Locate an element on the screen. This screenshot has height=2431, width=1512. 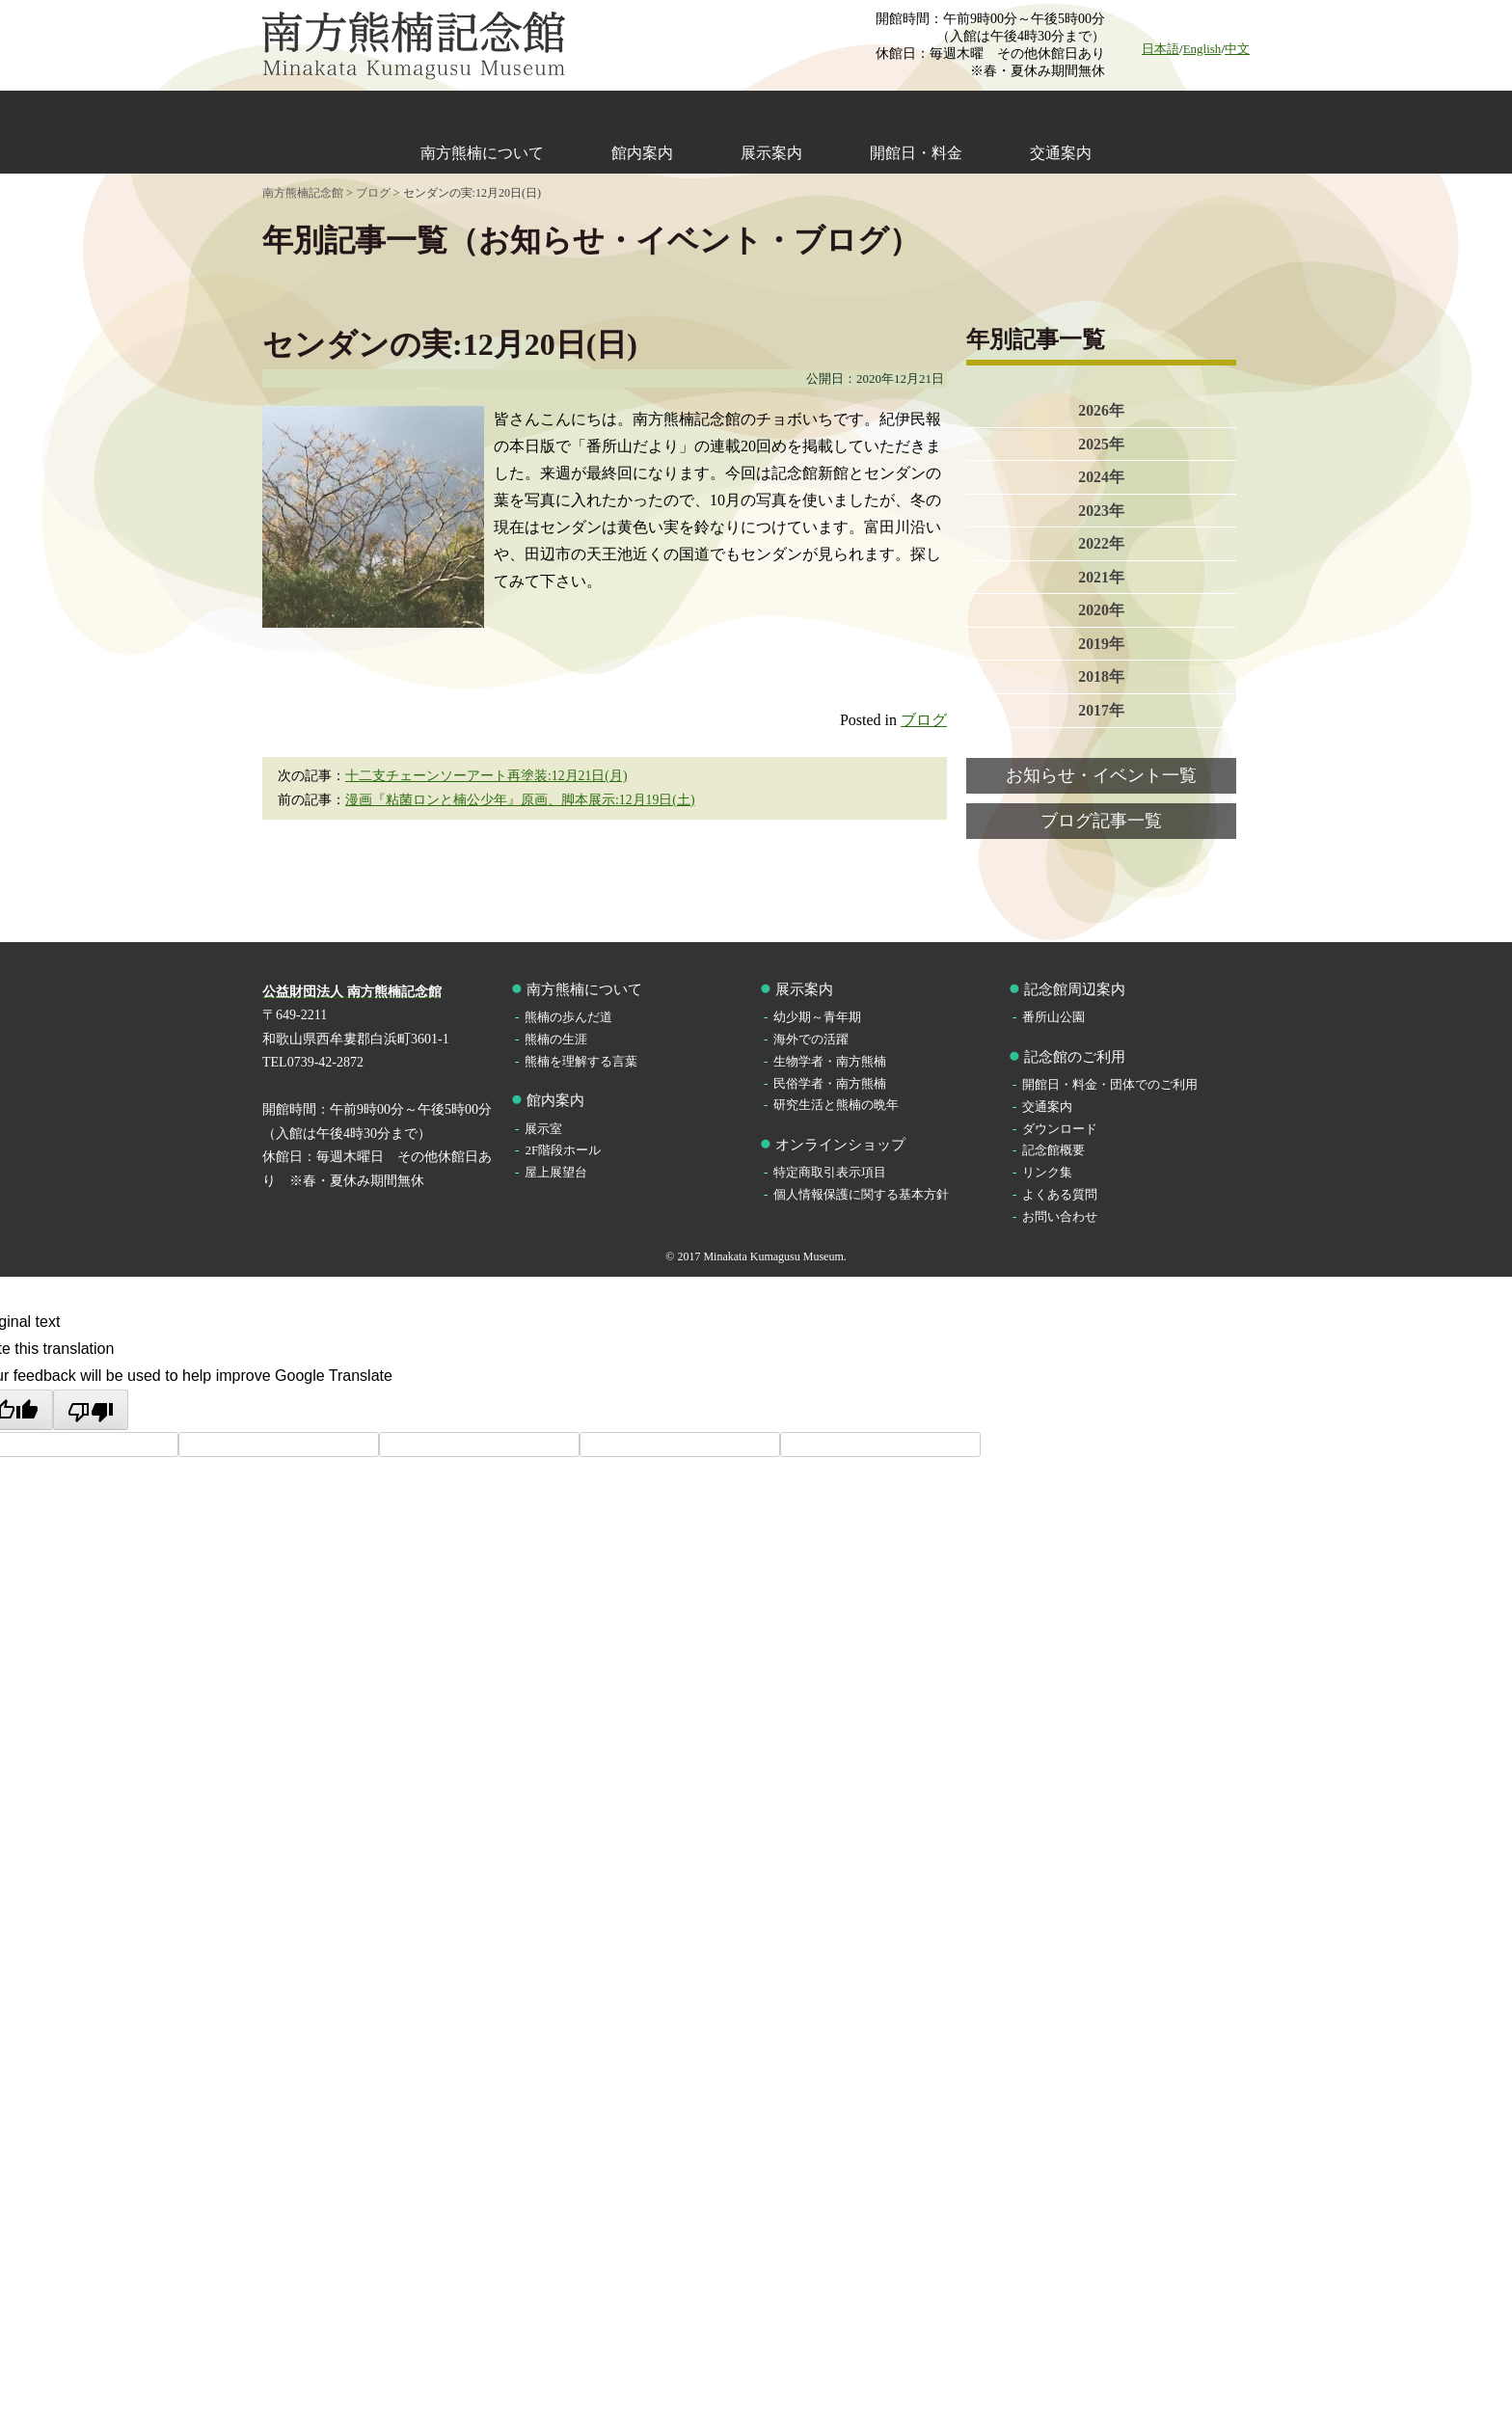
特定商取引表示項目 is located at coordinates (829, 1172).